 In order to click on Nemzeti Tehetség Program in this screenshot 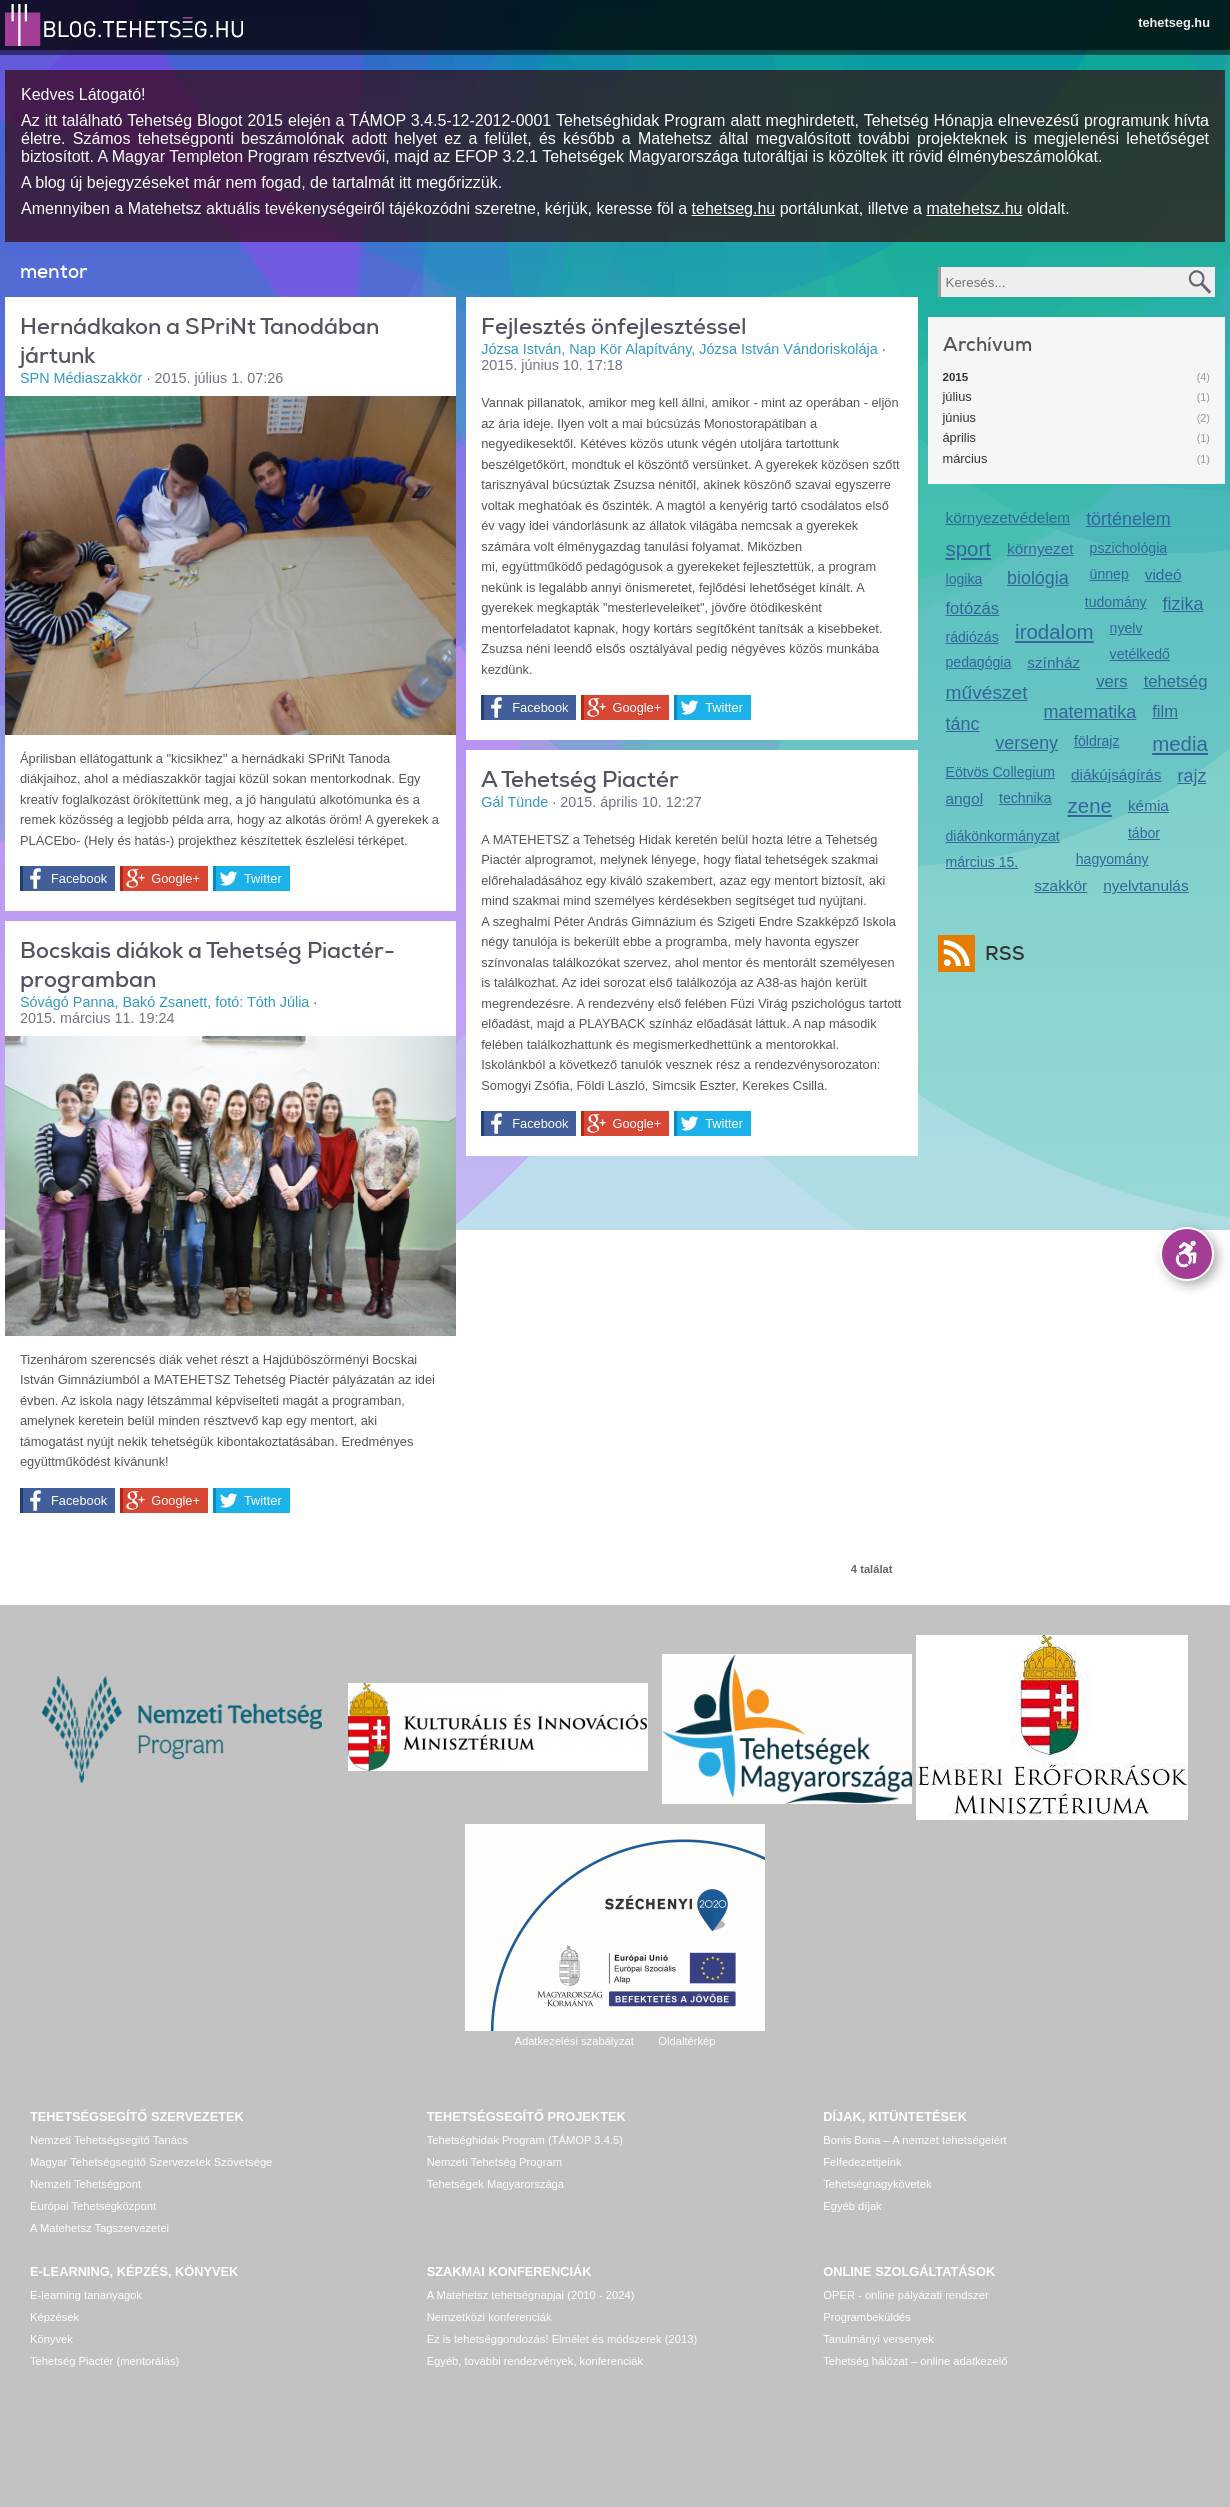, I will do `click(494, 2162)`.